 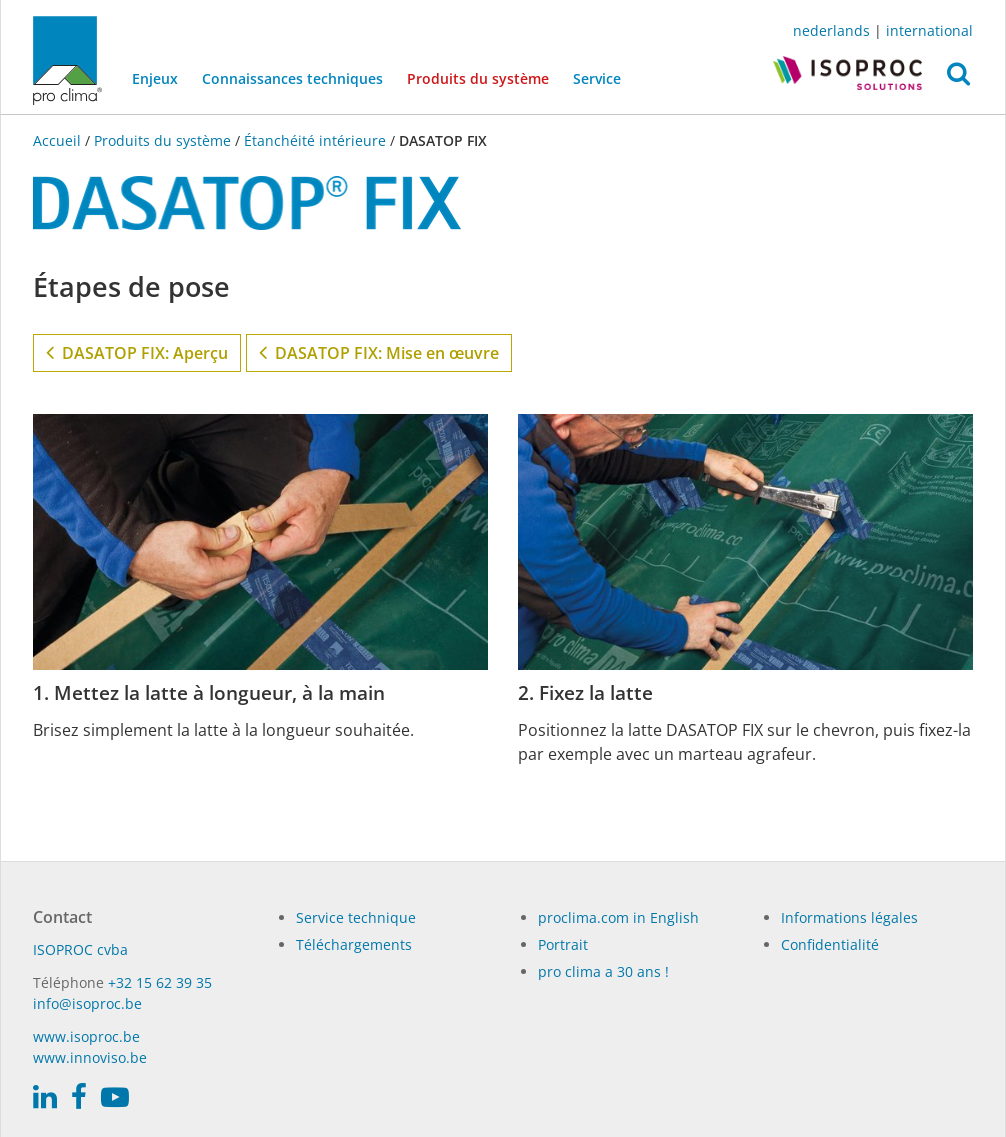 I want to click on international, so click(x=929, y=30).